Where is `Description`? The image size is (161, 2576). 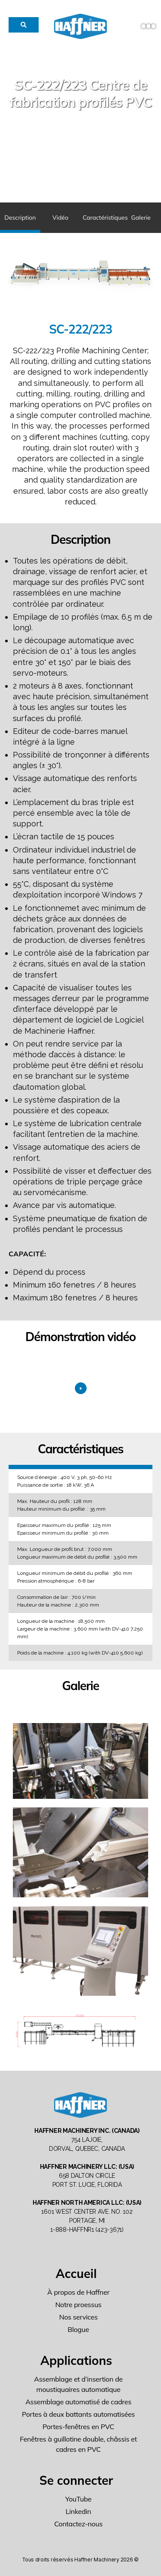
Description is located at coordinates (20, 217).